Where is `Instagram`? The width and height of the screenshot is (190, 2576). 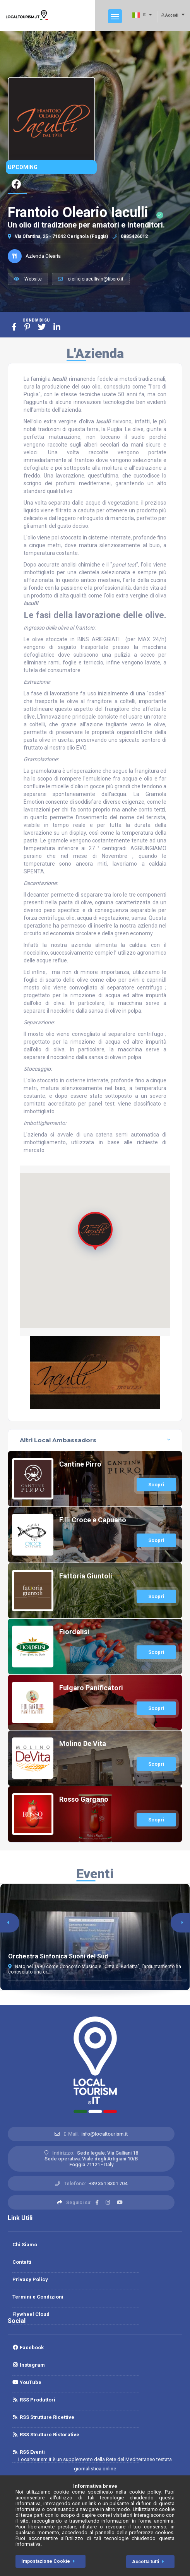
Instagram is located at coordinates (28, 2365).